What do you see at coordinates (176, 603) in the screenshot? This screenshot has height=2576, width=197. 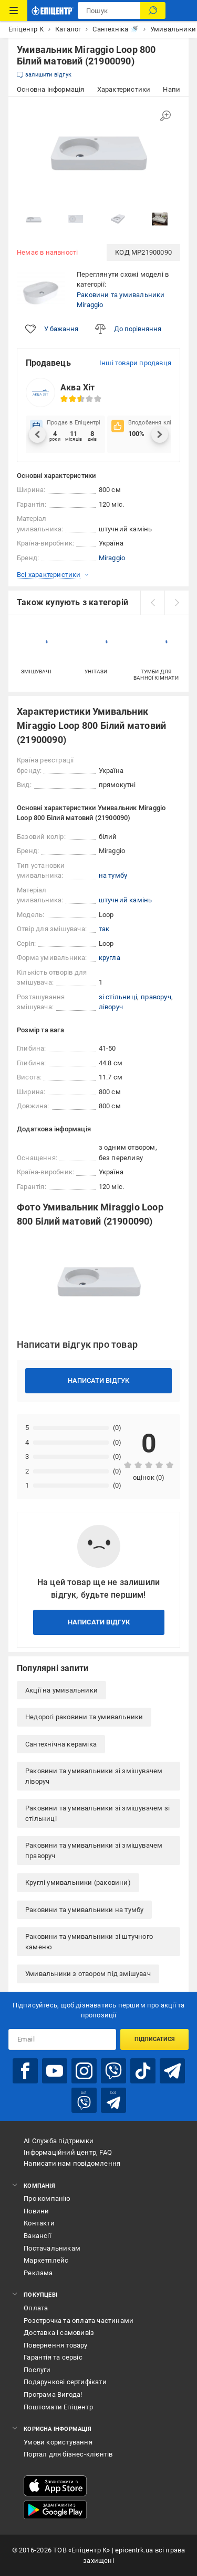 I see `[next]` at bounding box center [176, 603].